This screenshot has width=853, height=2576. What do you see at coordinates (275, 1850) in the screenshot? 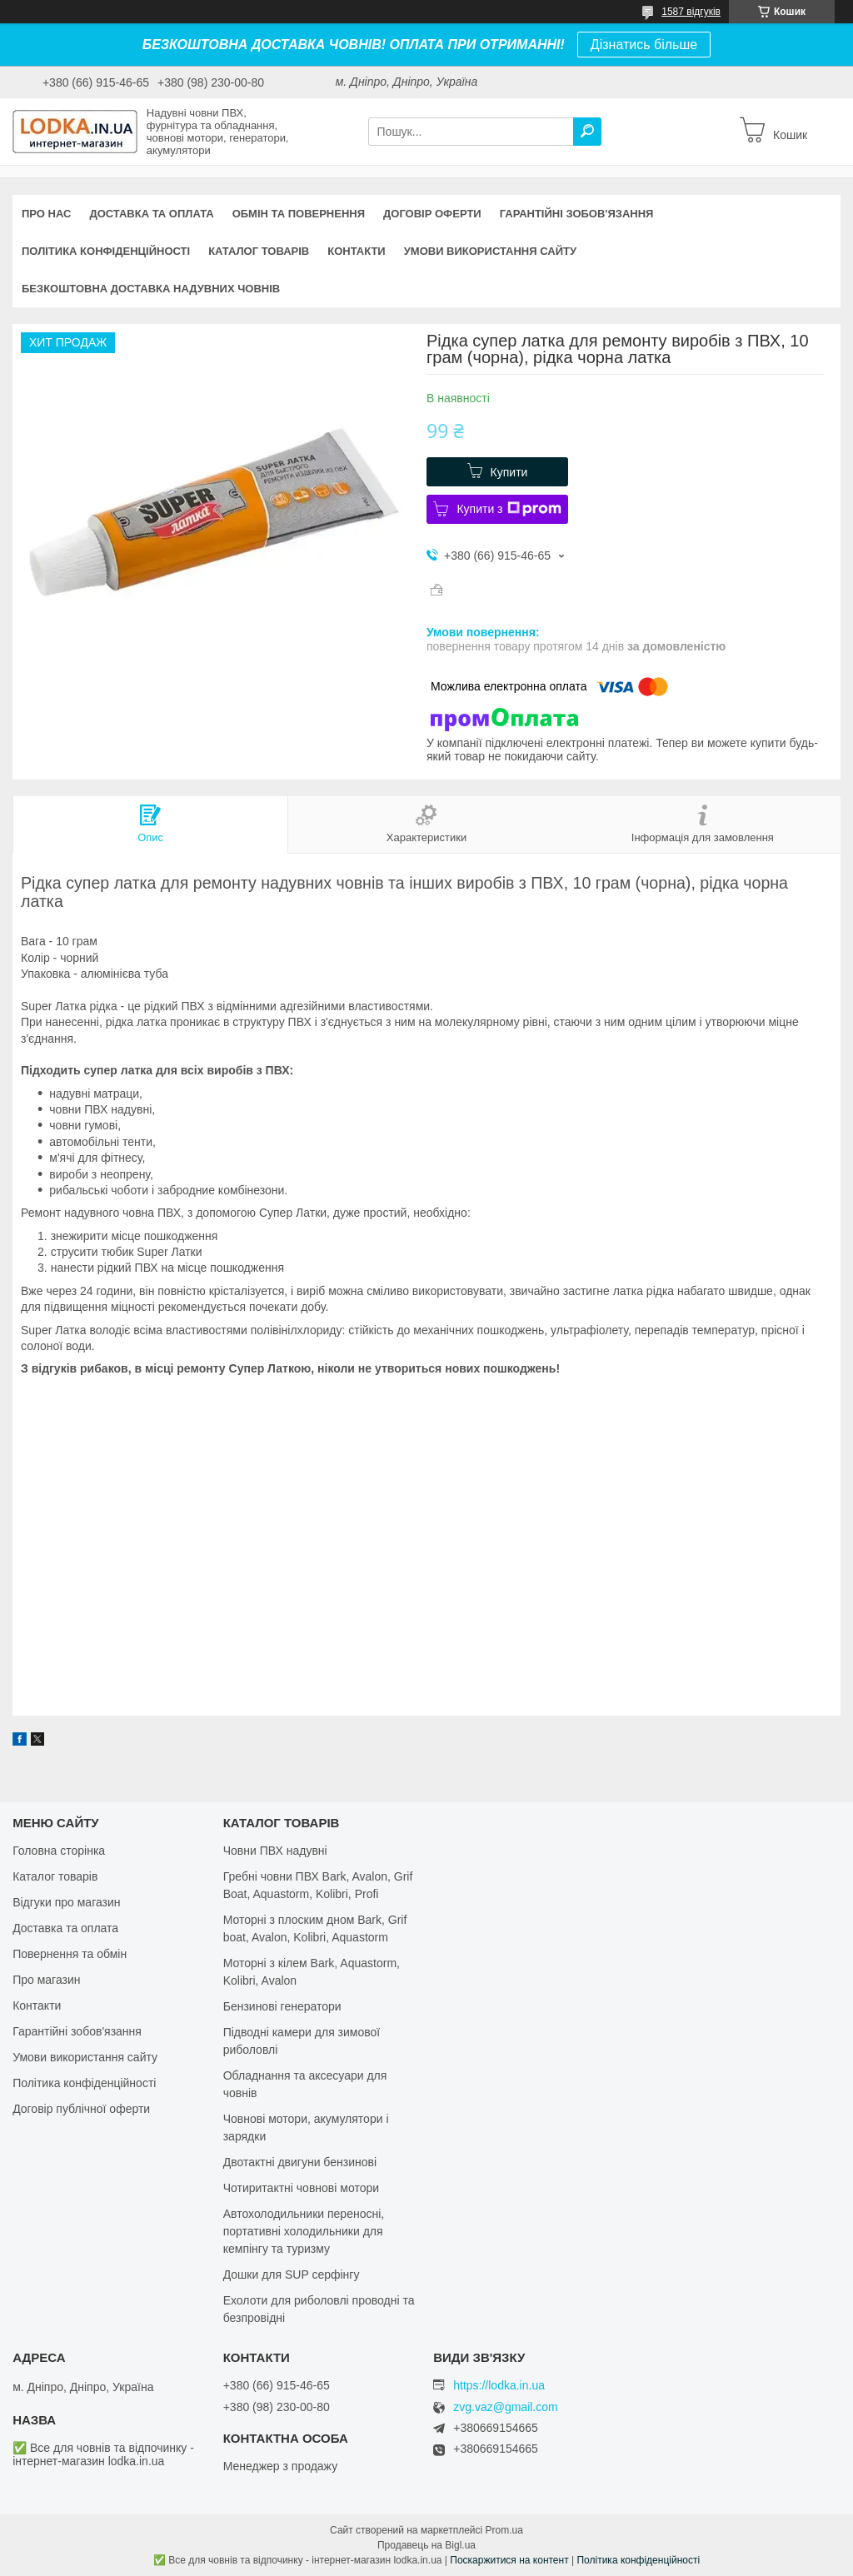
I see `Човни ПВХ надувні` at bounding box center [275, 1850].